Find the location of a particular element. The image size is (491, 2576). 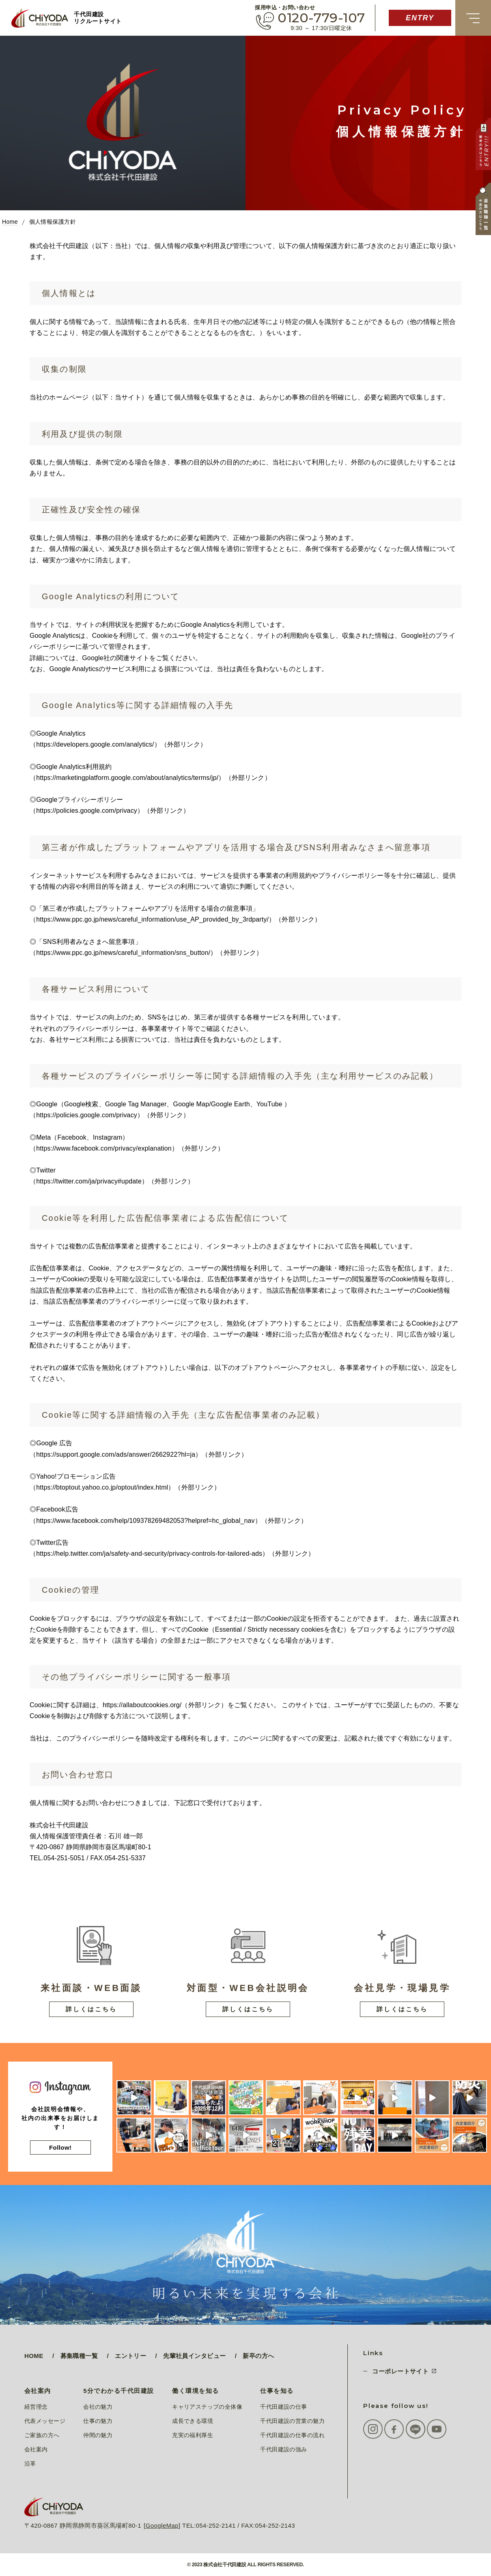

千代田建設の強み is located at coordinates (283, 2449).